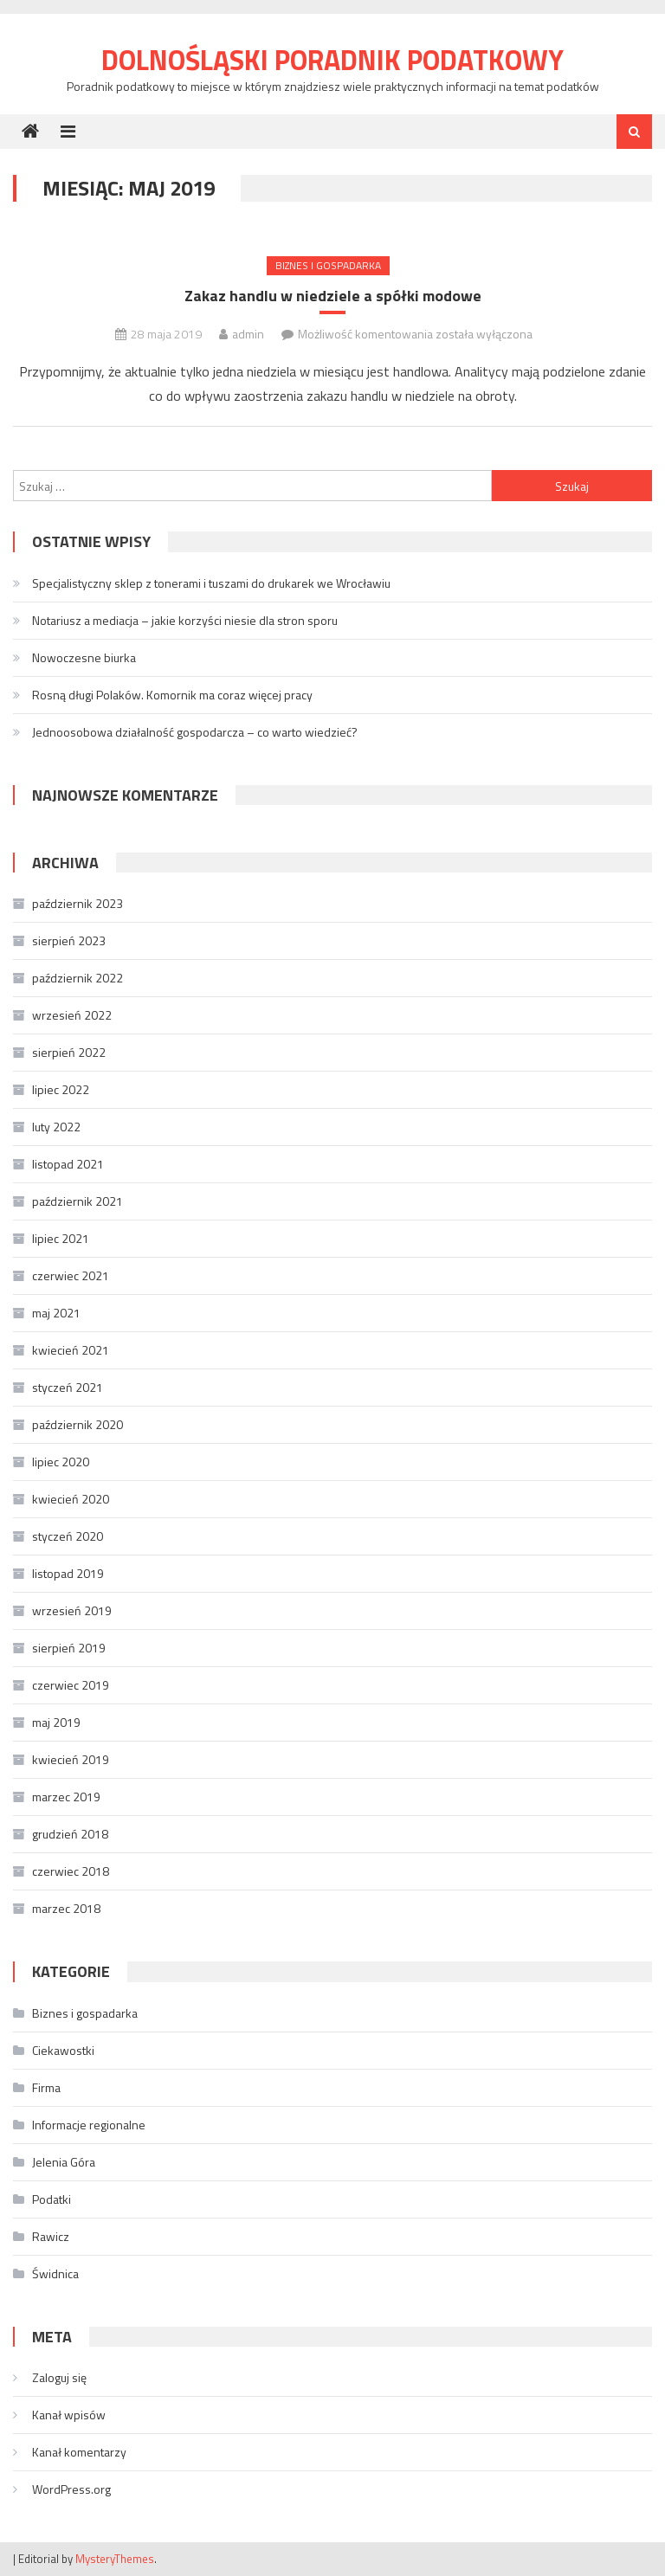 The width and height of the screenshot is (665, 2576). I want to click on Nowoczesne biurka, so click(84, 657).